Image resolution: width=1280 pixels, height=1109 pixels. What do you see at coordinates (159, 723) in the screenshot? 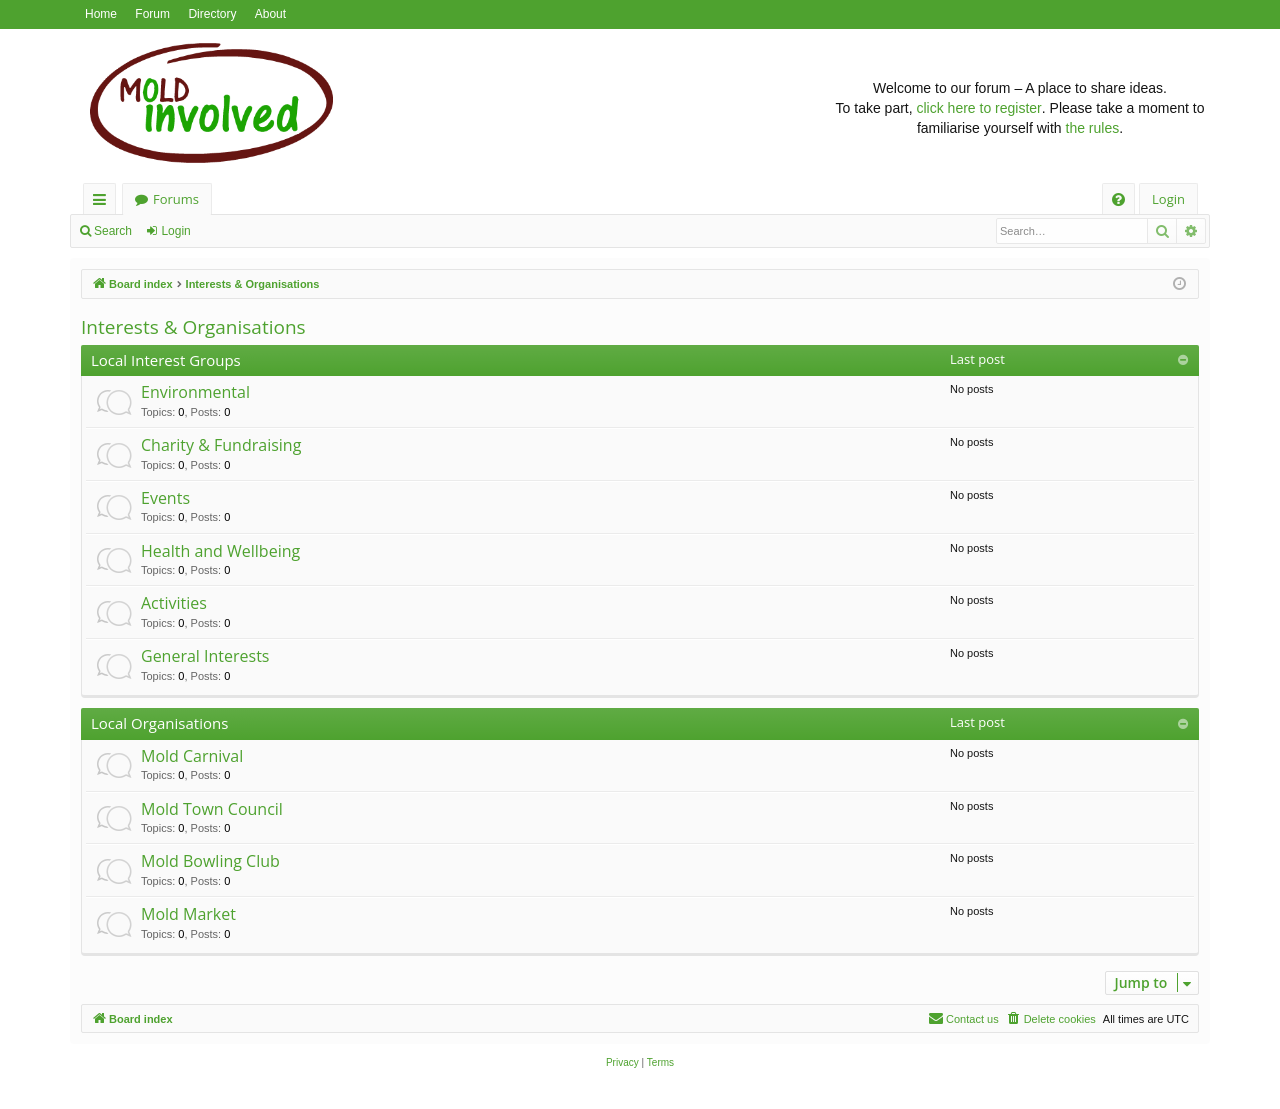
I see `Local Organisations` at bounding box center [159, 723].